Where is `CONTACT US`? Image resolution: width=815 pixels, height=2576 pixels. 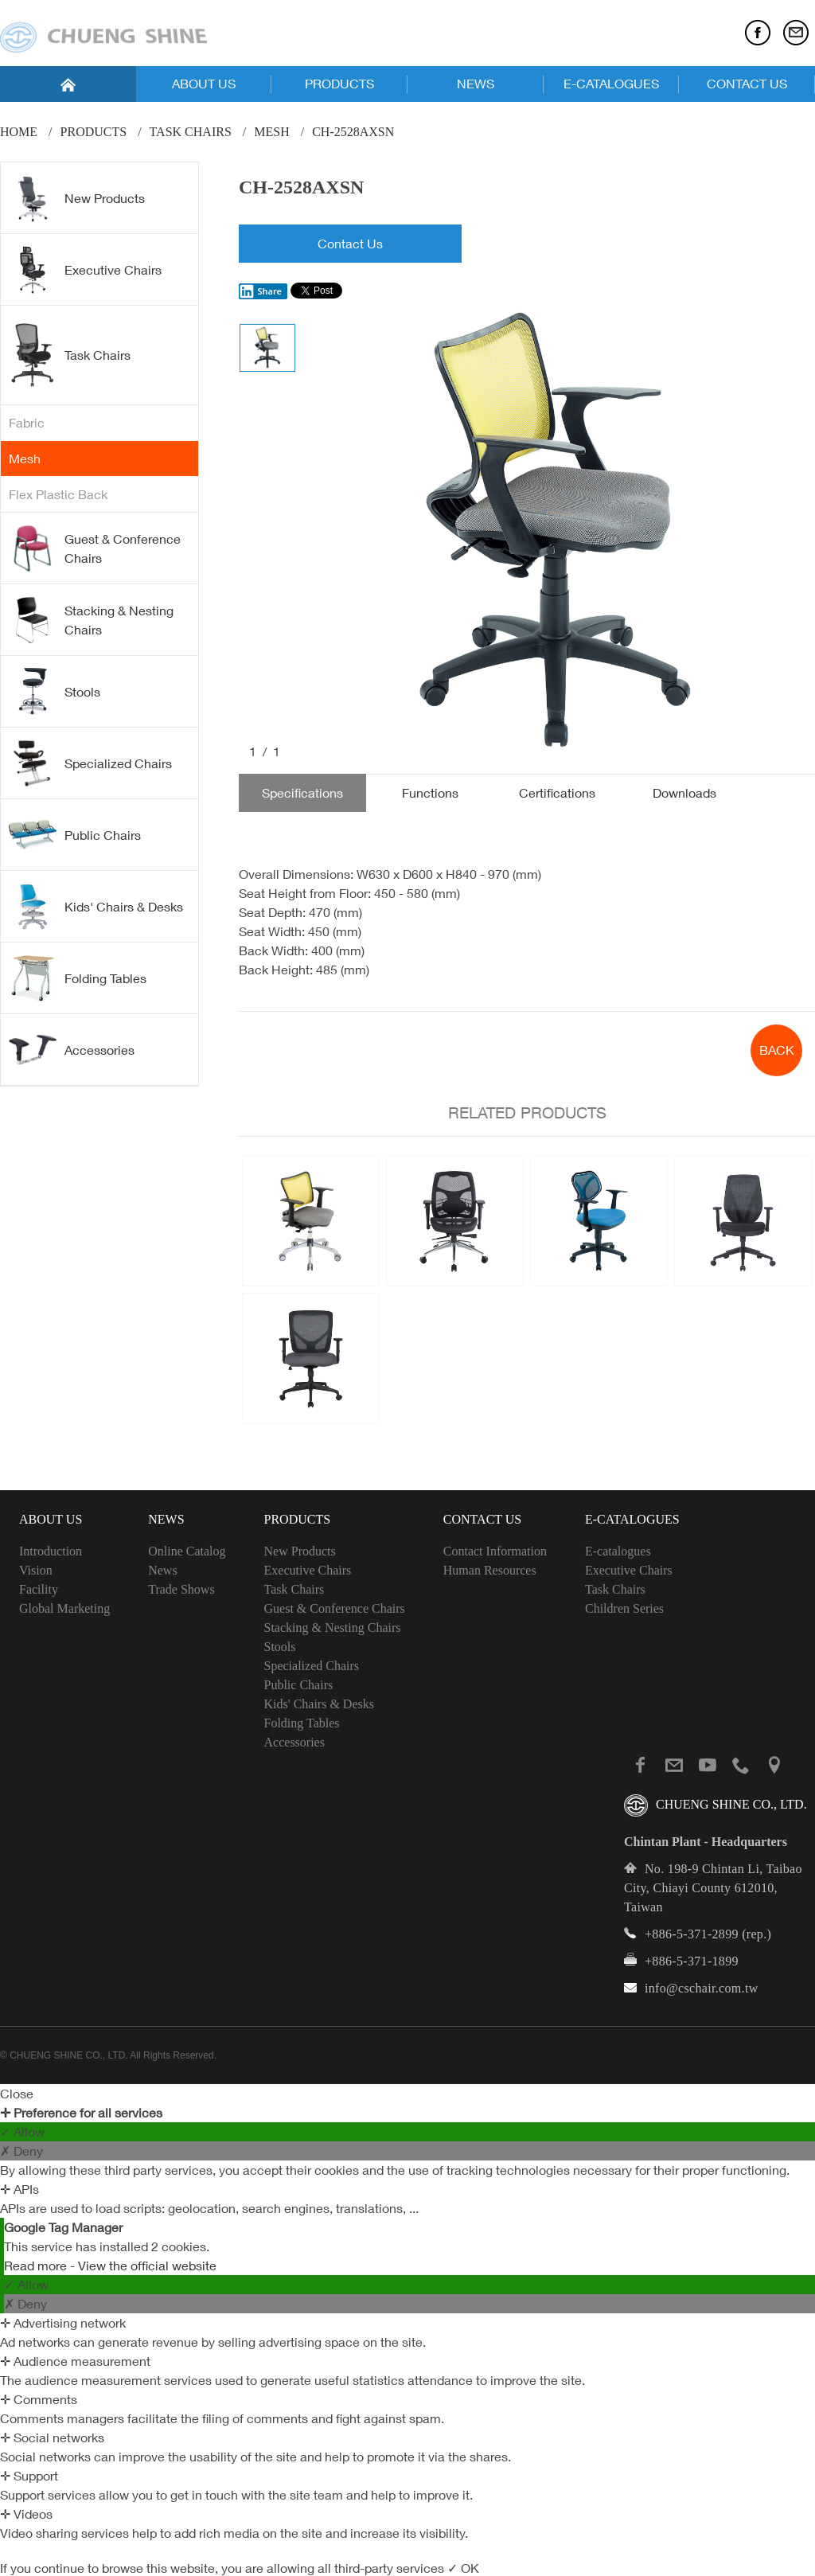
CONTACT US is located at coordinates (747, 84).